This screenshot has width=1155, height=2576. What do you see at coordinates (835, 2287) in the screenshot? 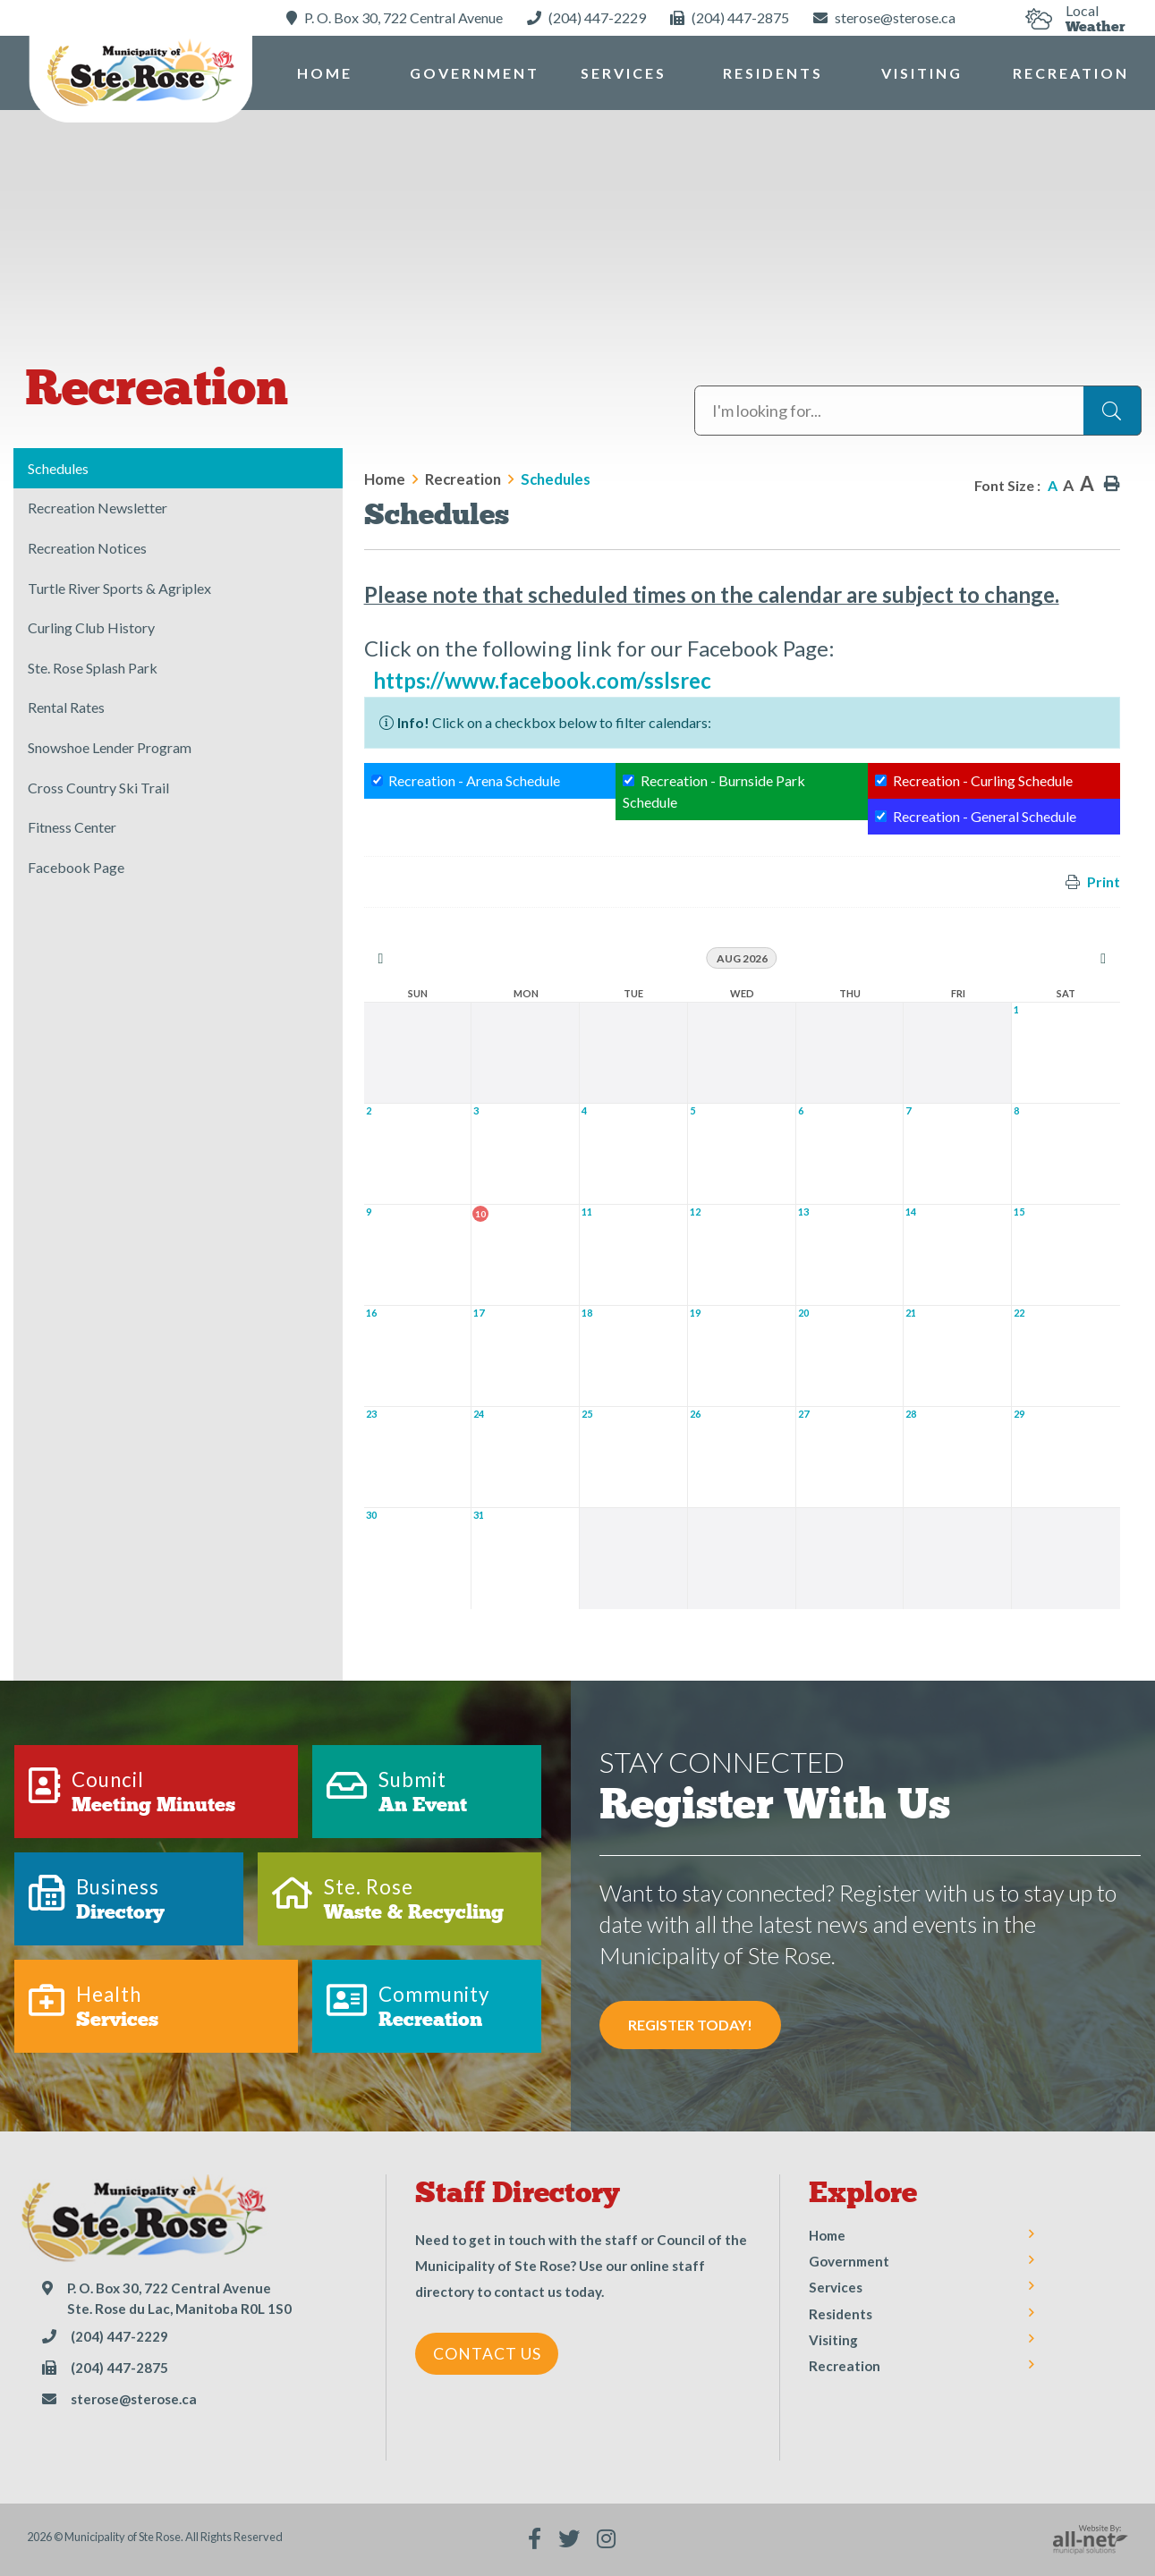
I see `Services` at bounding box center [835, 2287].